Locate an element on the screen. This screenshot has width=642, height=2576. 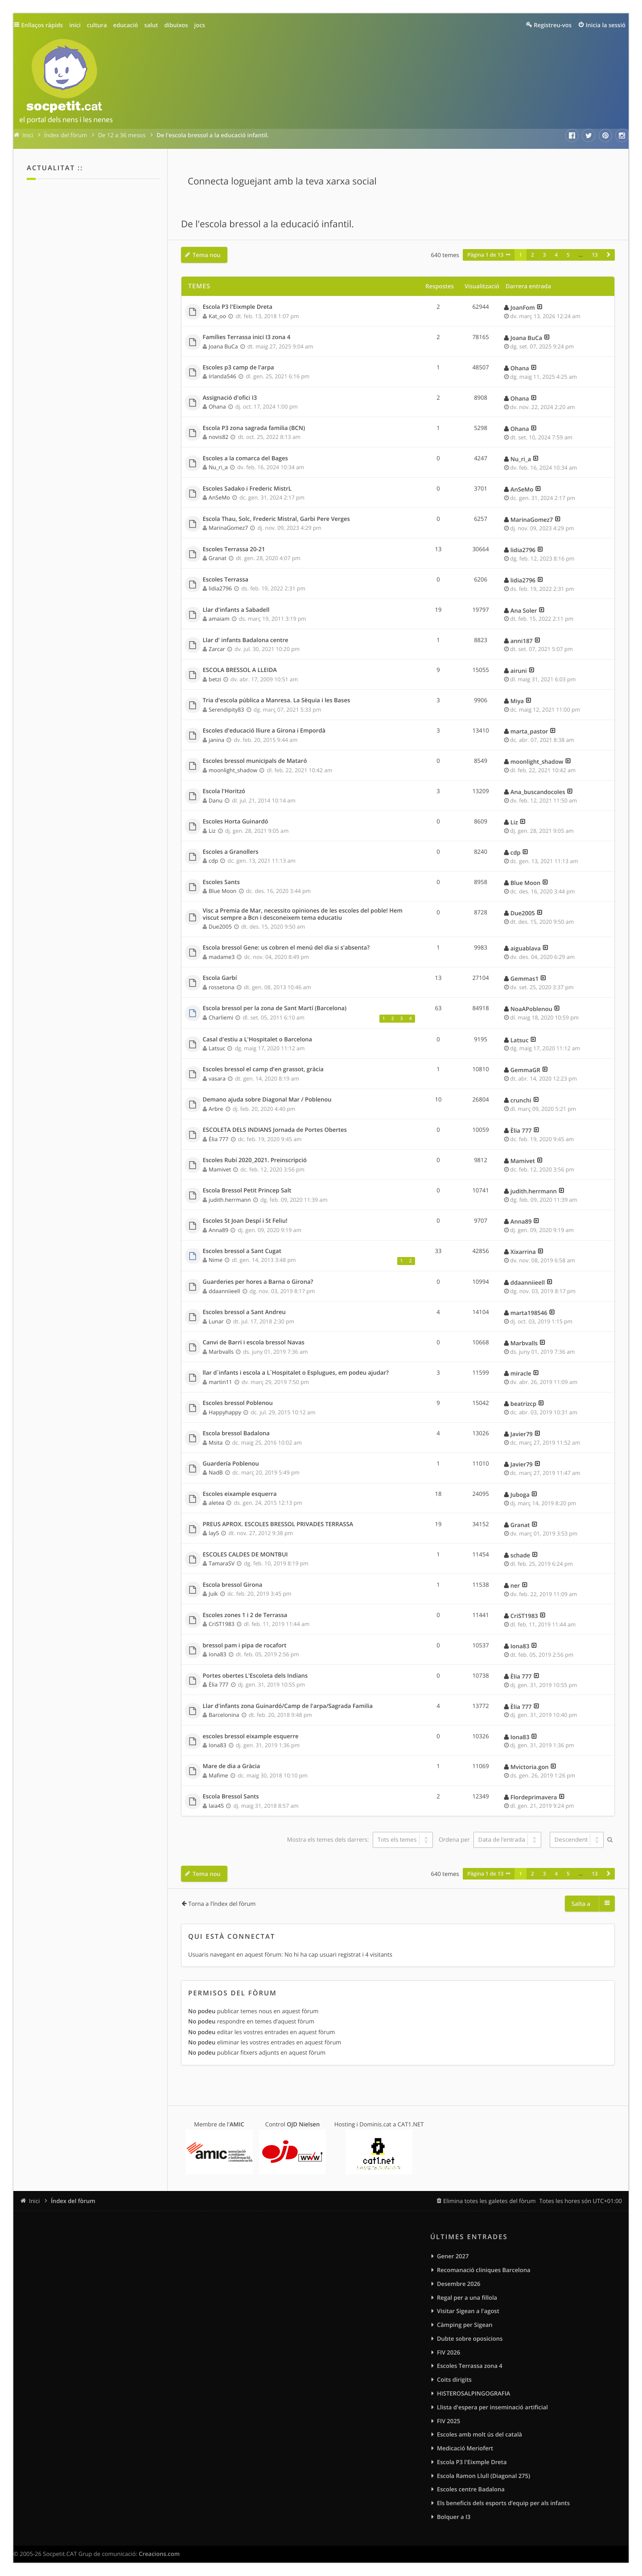
Escola l'Horitzó is located at coordinates (224, 791).